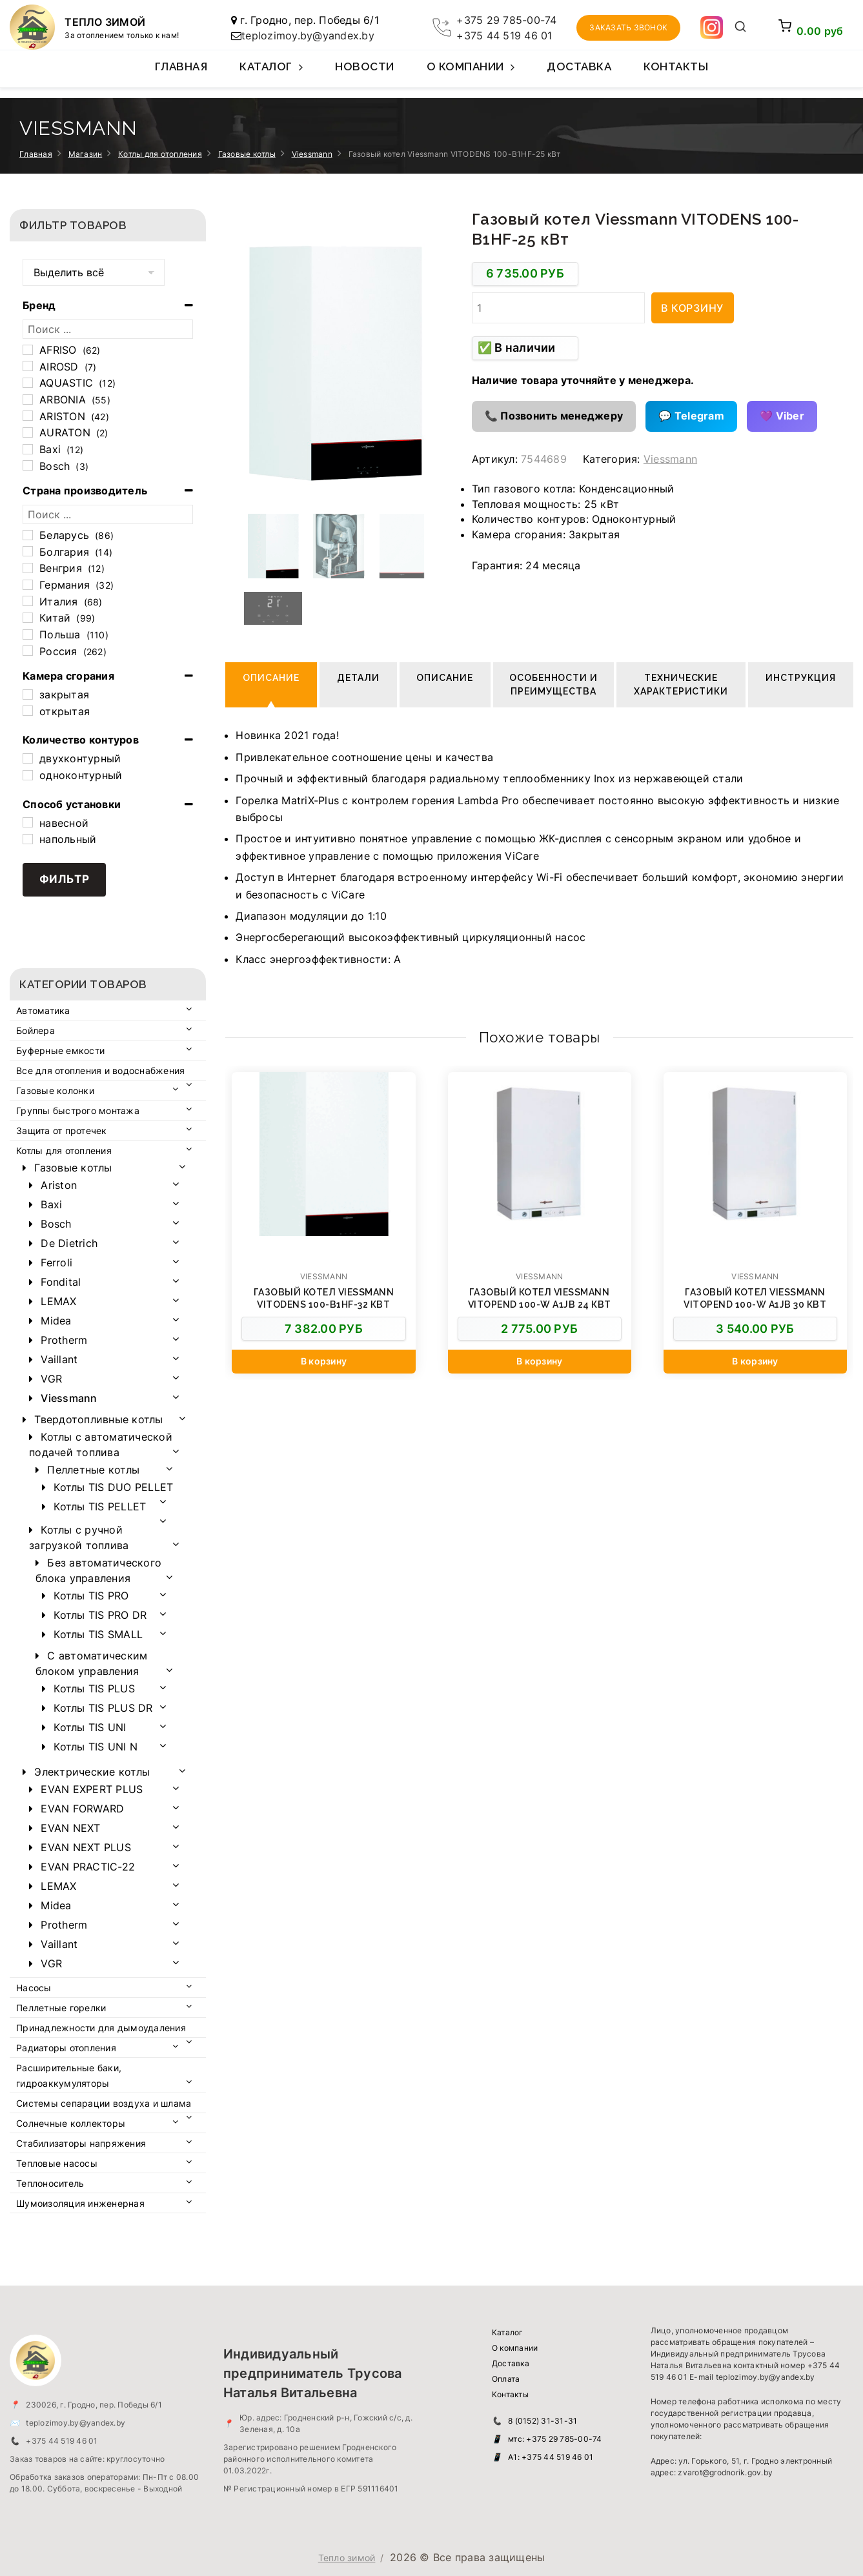 This screenshot has width=863, height=2576. I want to click on Protherm, so click(64, 1340).